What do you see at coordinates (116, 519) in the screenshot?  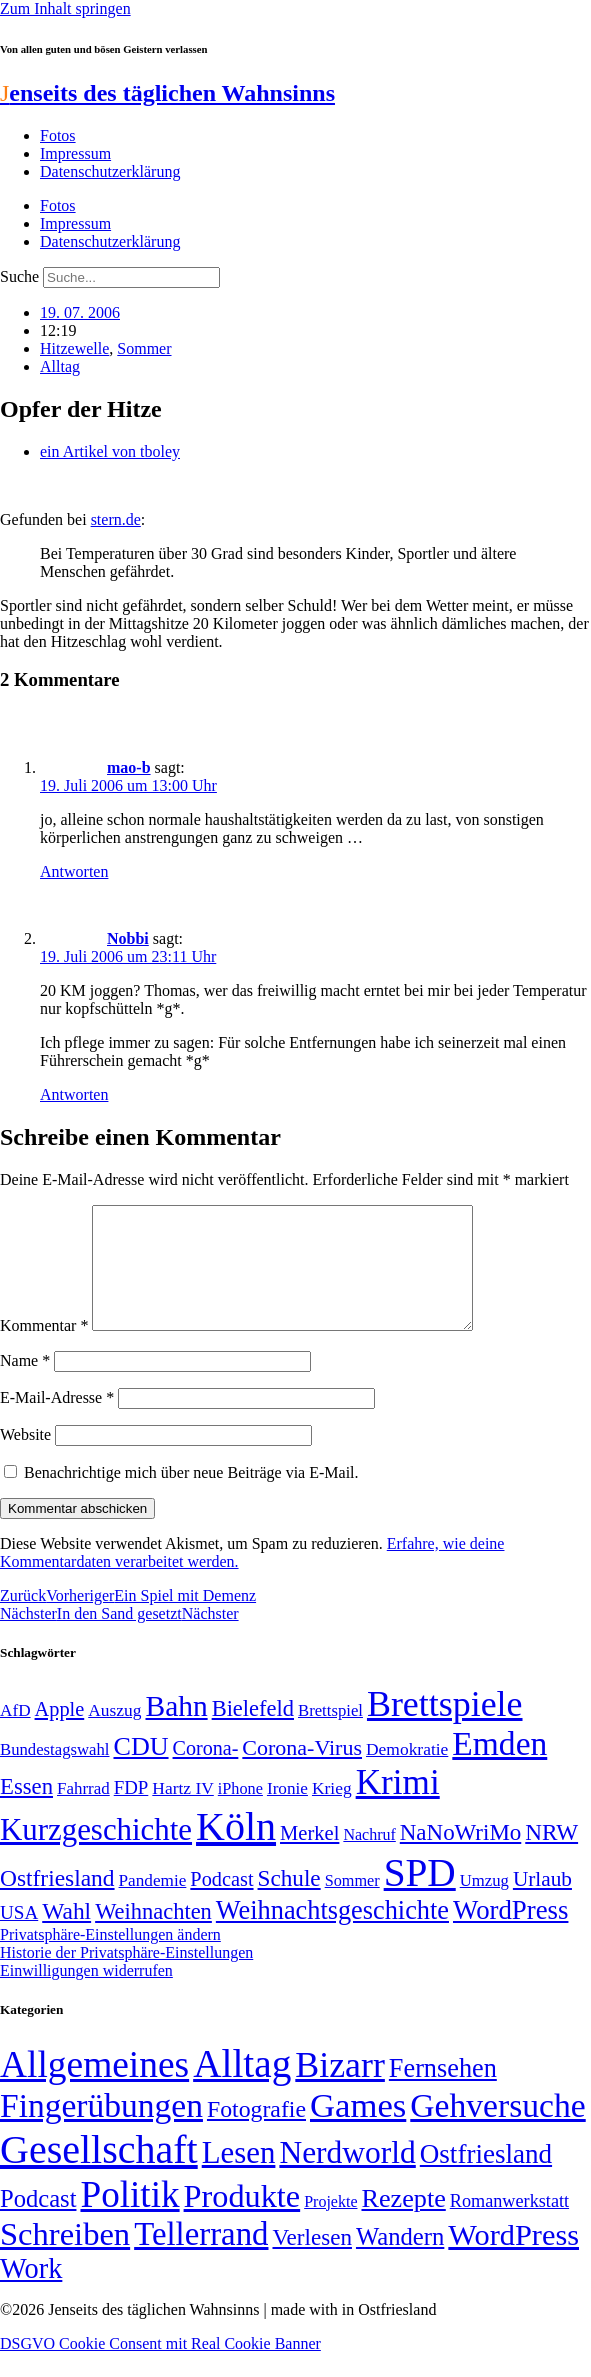 I see `stern.de` at bounding box center [116, 519].